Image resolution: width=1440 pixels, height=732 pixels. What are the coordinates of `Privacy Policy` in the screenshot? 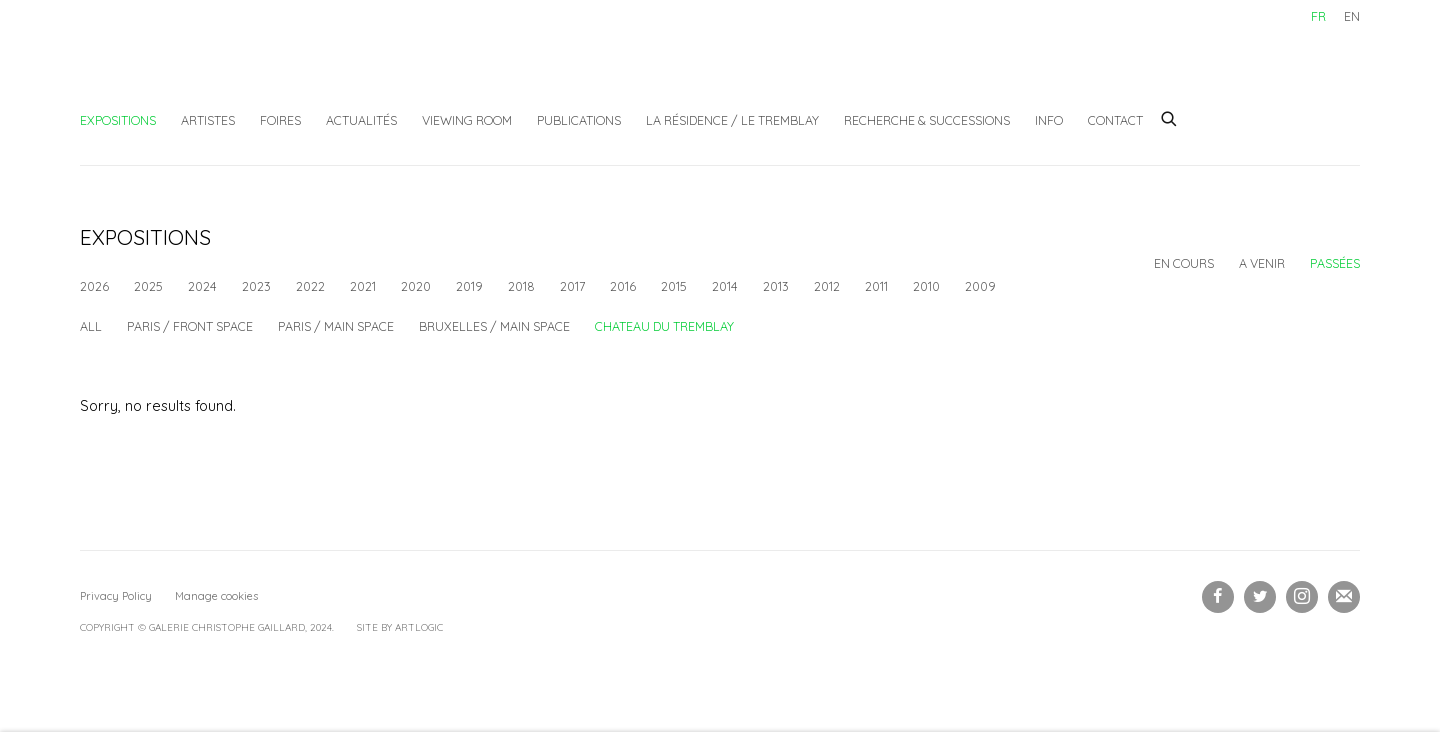 It's located at (116, 619).